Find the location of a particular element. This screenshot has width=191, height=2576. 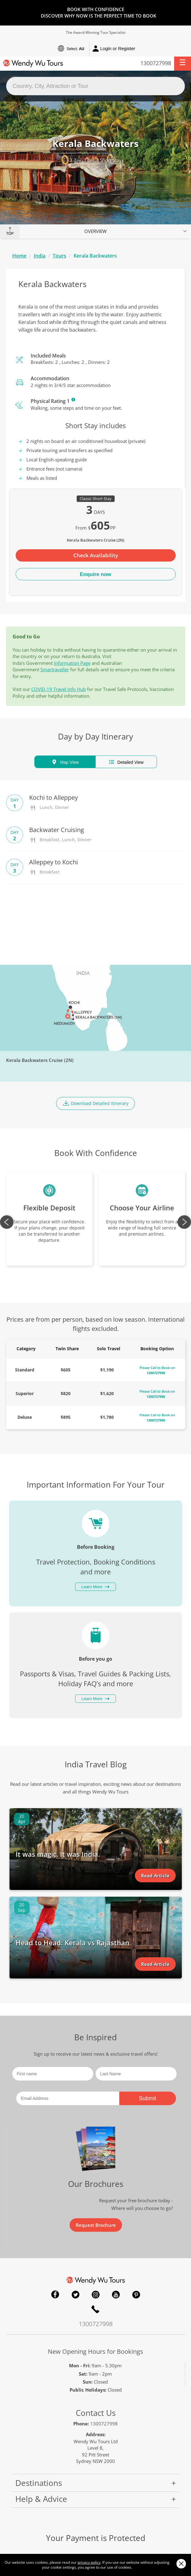

[button] is located at coordinates (182, 64).